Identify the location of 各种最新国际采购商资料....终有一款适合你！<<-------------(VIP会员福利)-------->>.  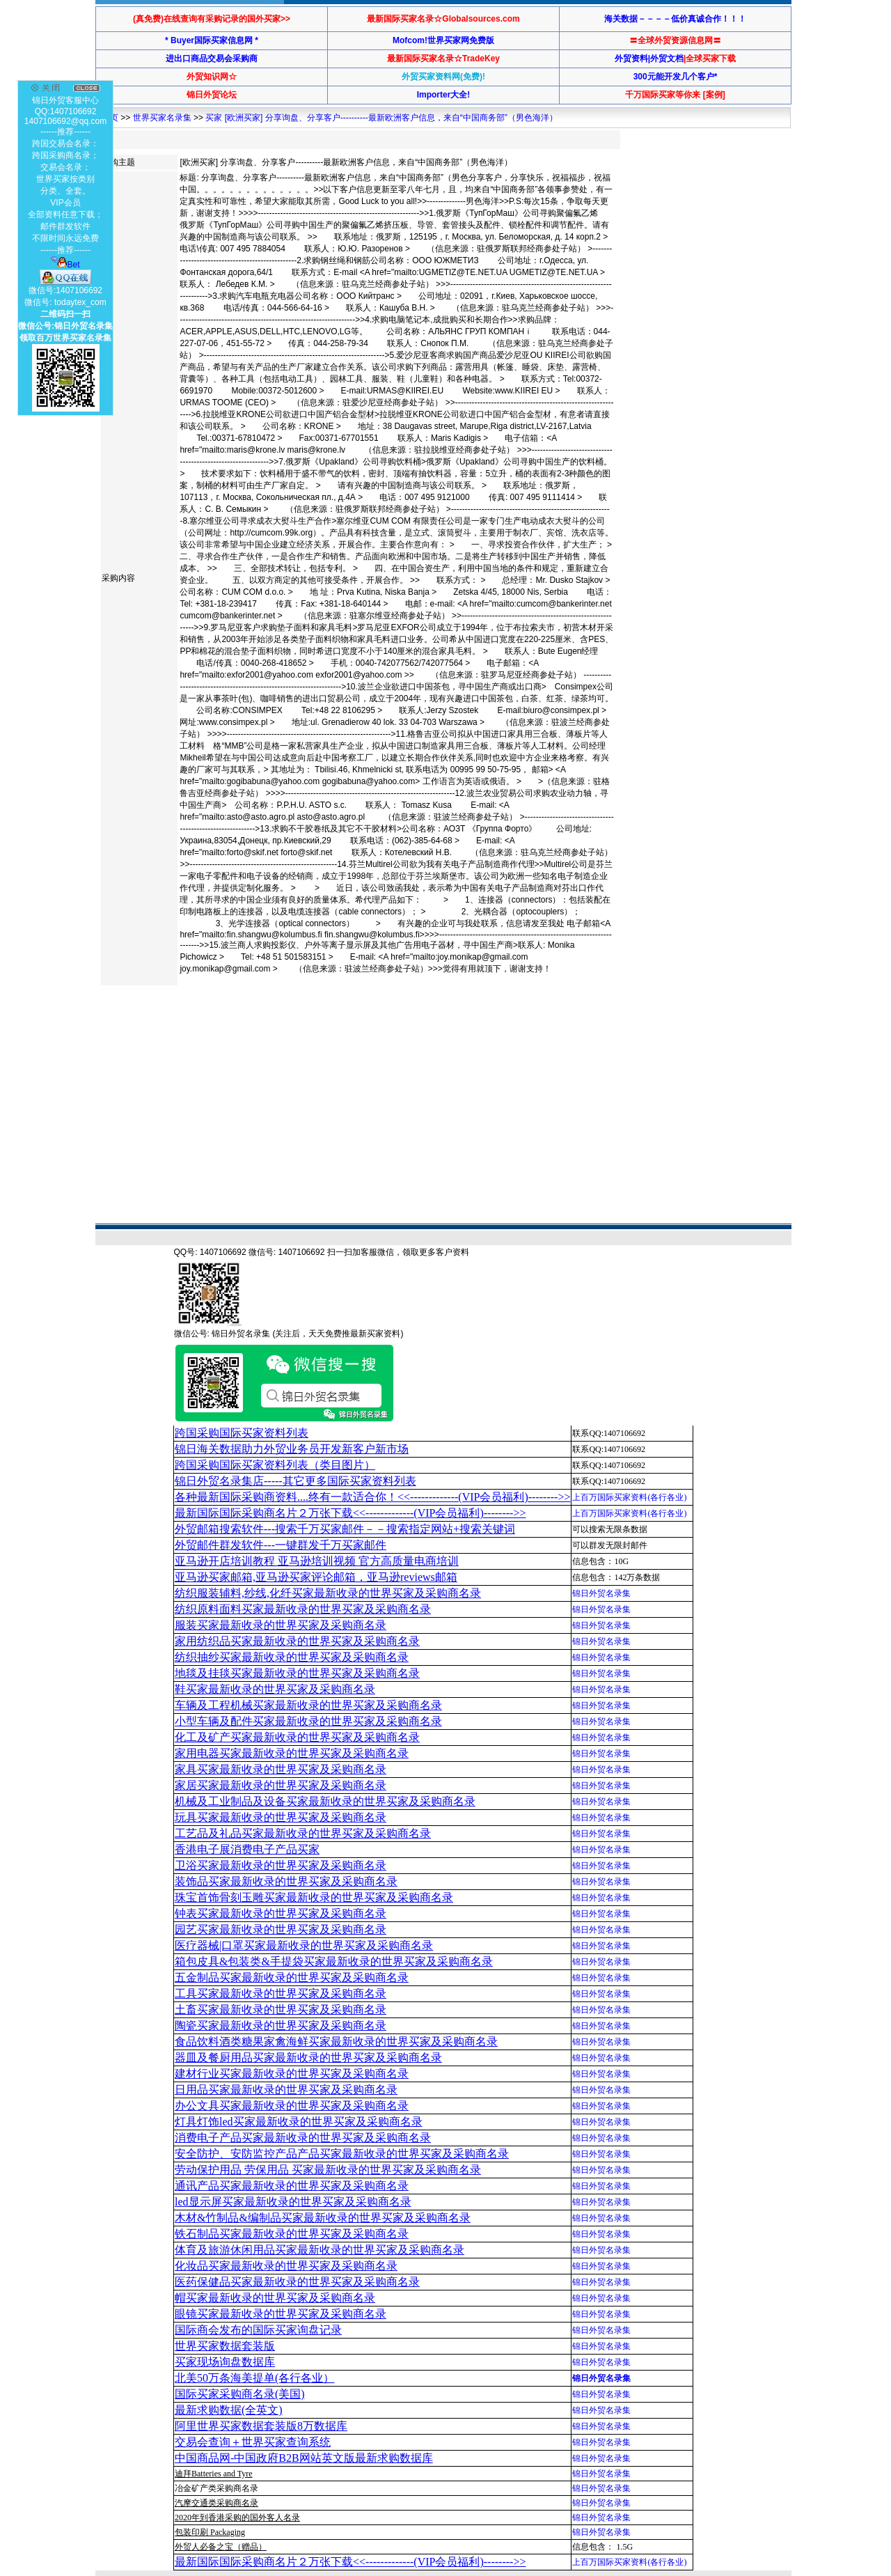
(372, 1497).